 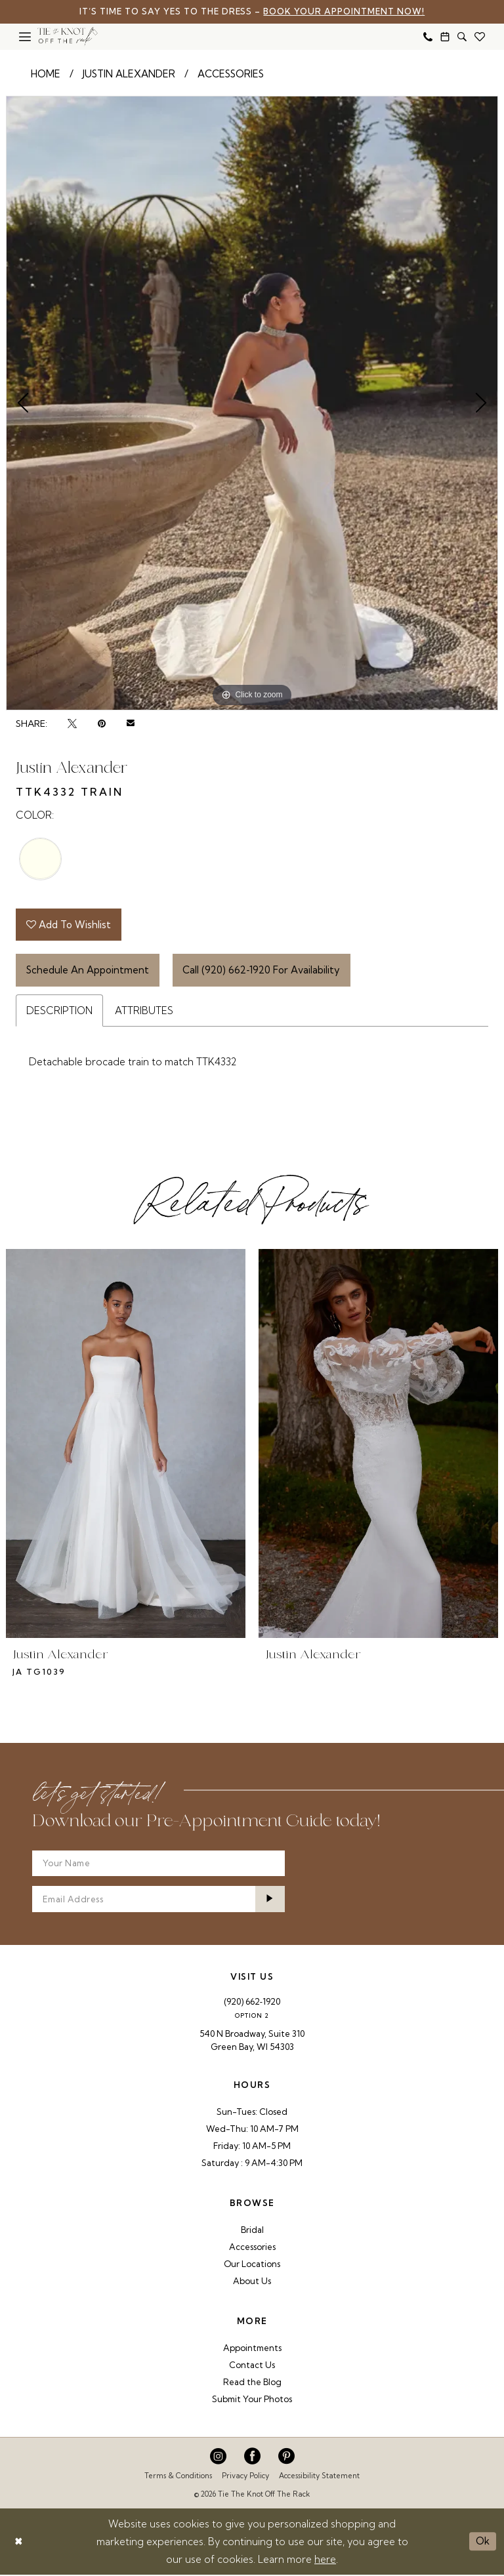 I want to click on Call (920) 662‑1920 for Availability, so click(x=262, y=970).